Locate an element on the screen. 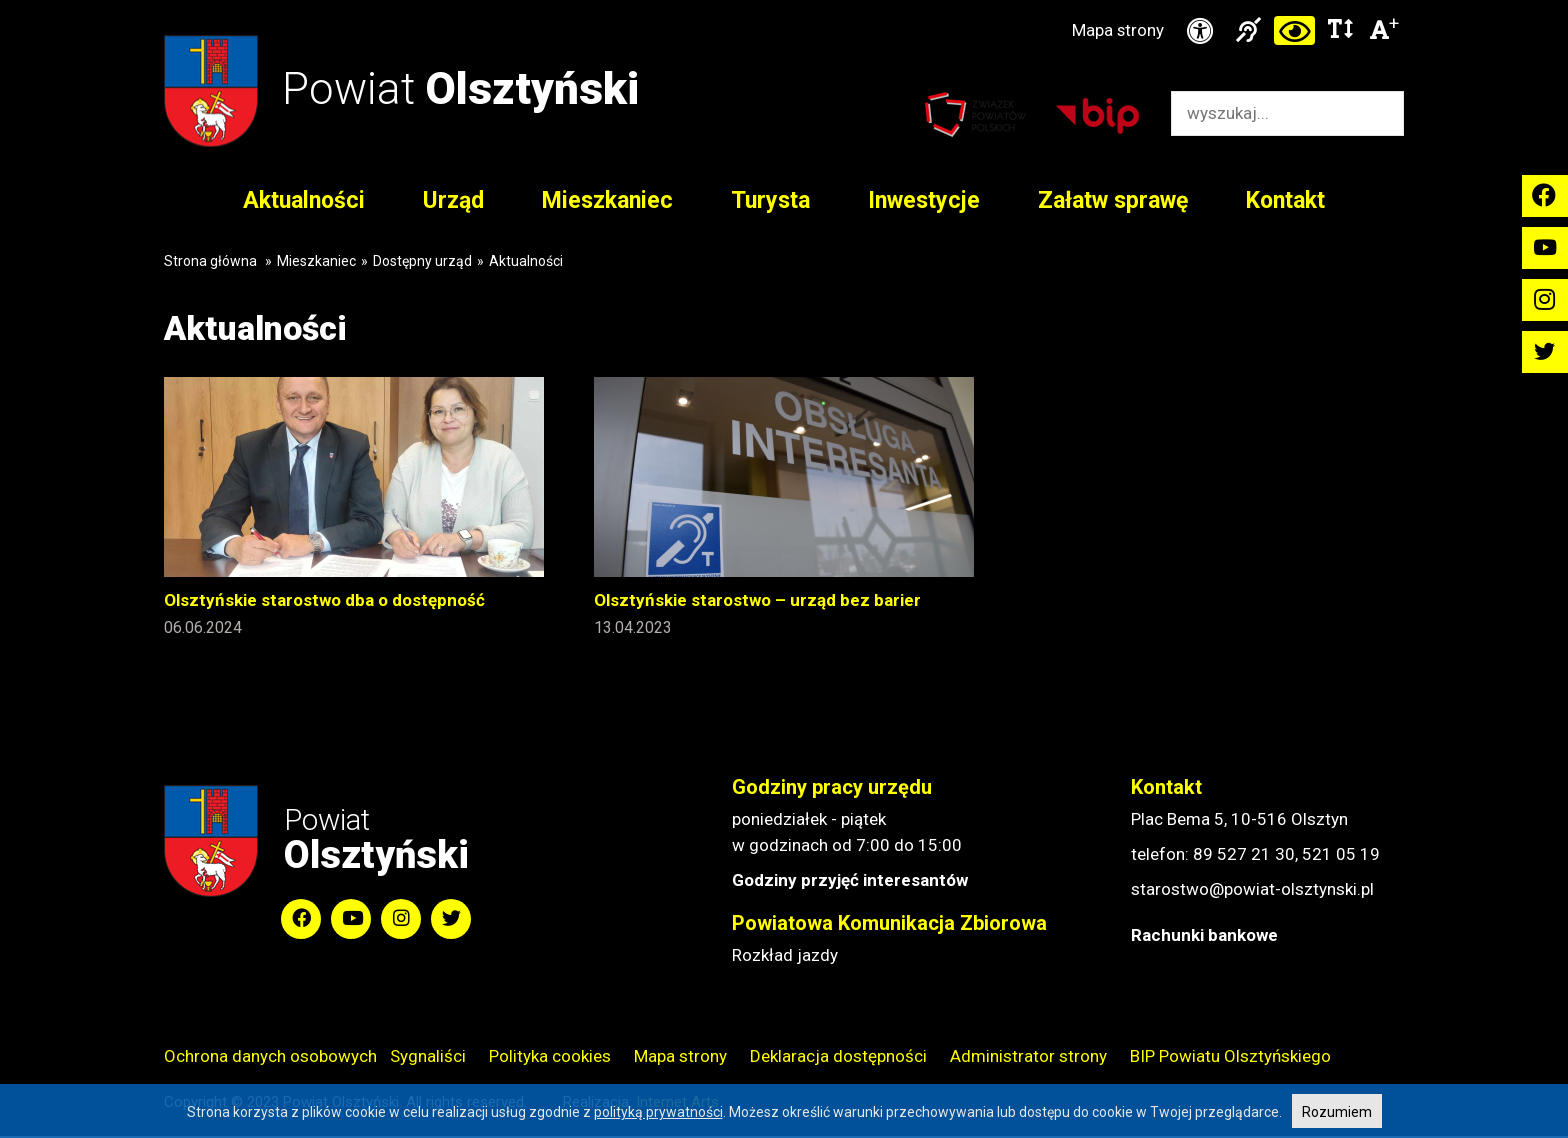 The image size is (1568, 1138). 89 527 21 30 is located at coordinates (1244, 856).